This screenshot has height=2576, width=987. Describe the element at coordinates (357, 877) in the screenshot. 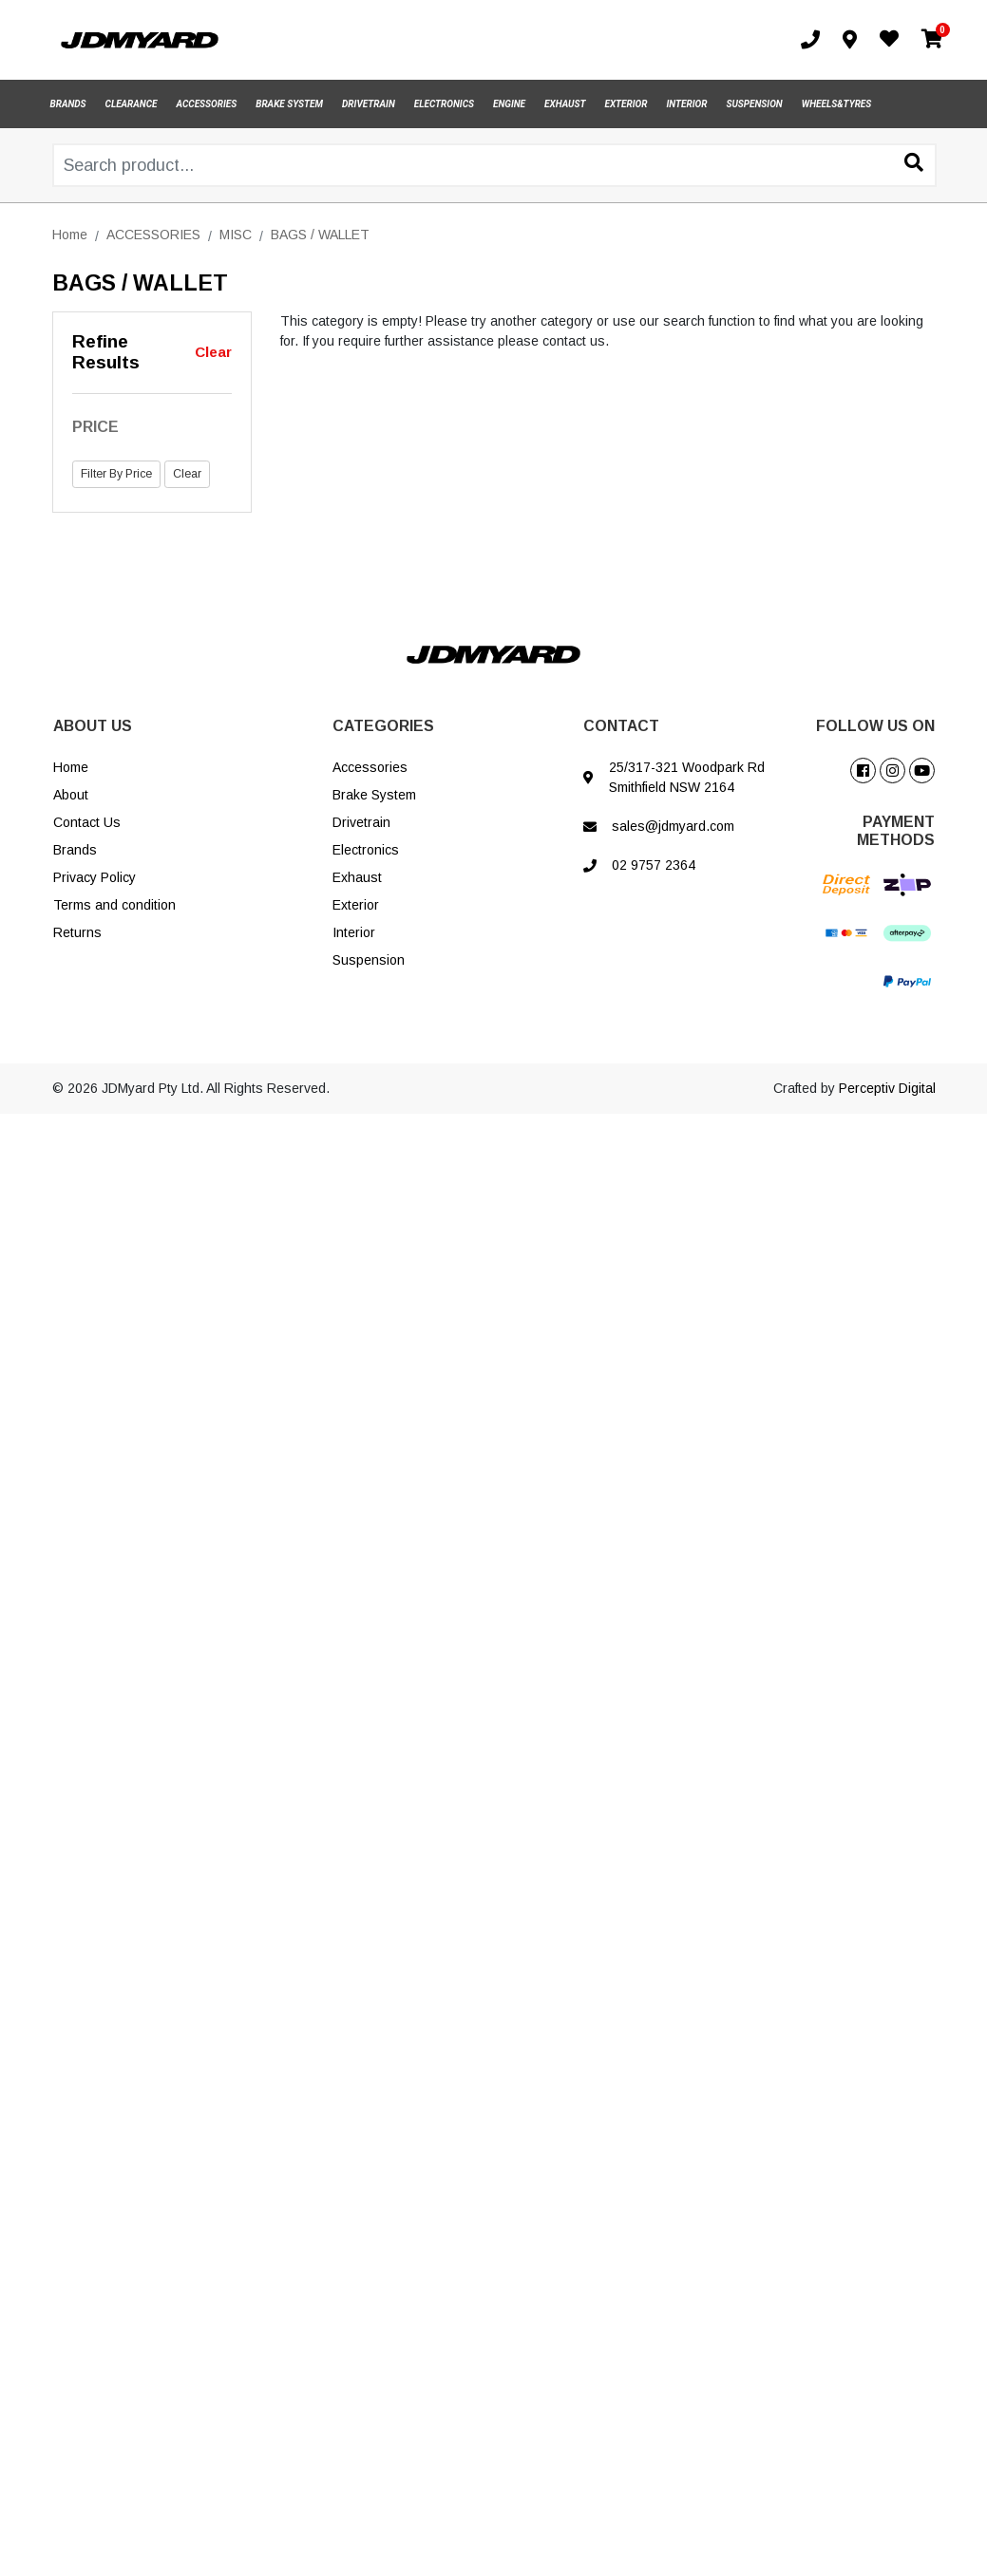

I see `Exhaust` at that location.